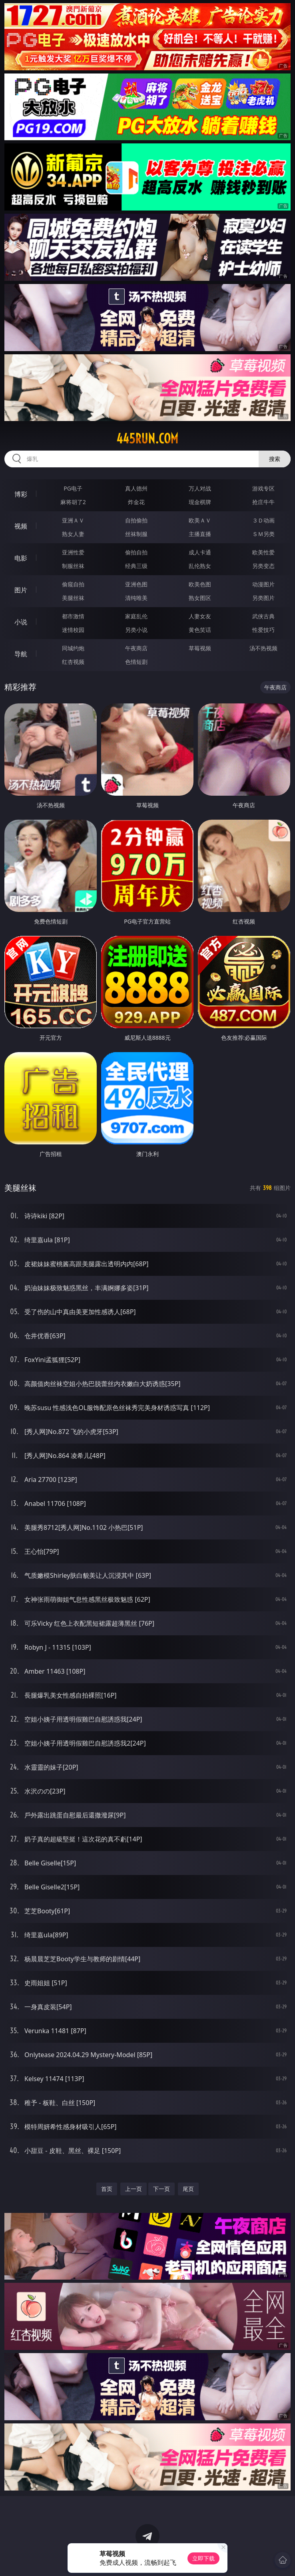 The image size is (295, 2576). Describe the element at coordinates (147, 439) in the screenshot. I see `445run.com` at that location.